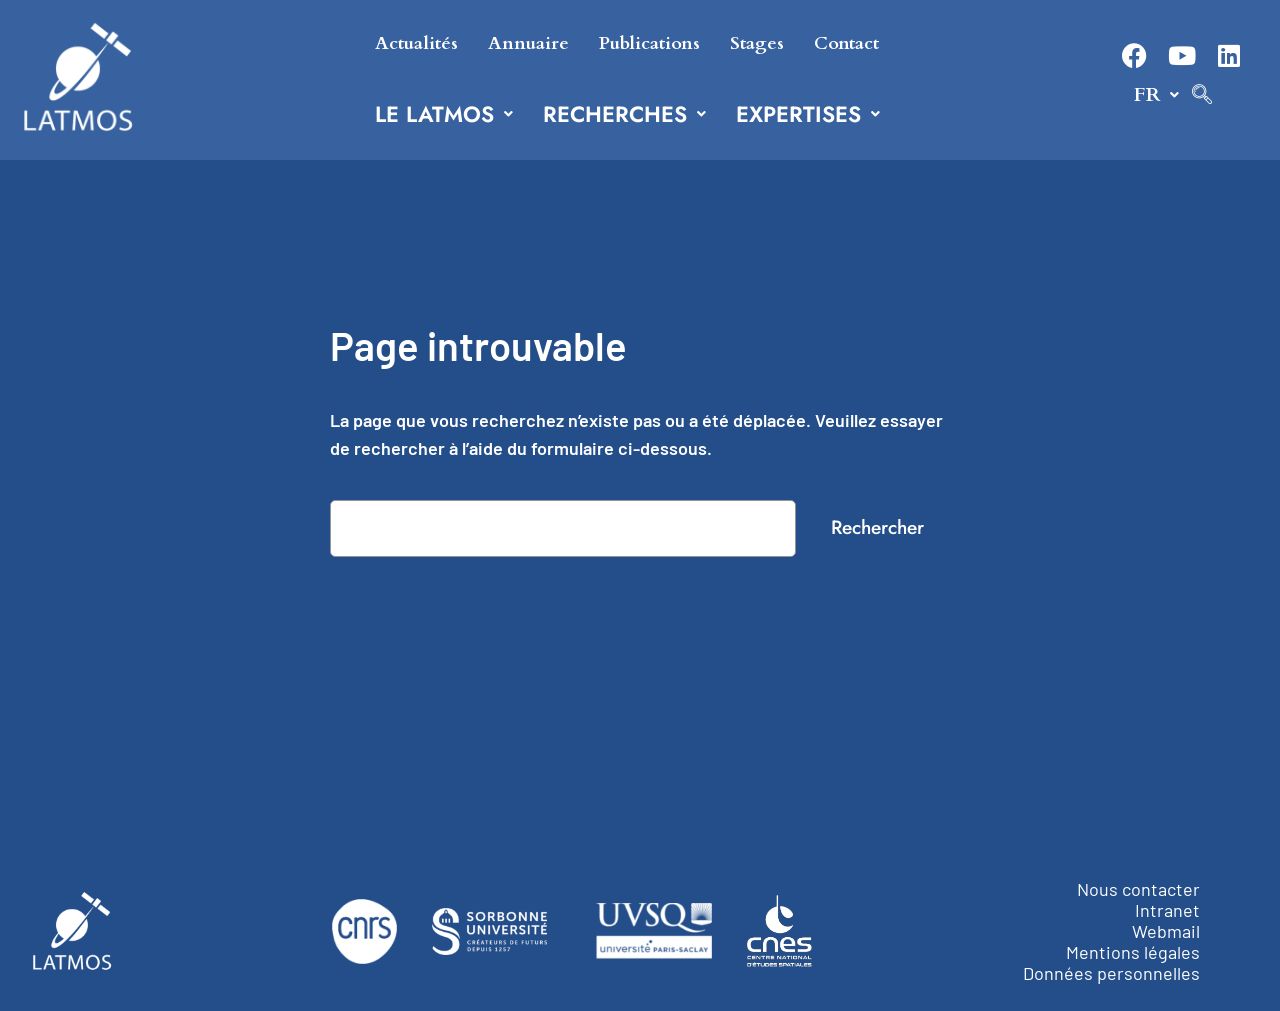 The image size is (1280, 1011). I want to click on [button], so click(444, 114).